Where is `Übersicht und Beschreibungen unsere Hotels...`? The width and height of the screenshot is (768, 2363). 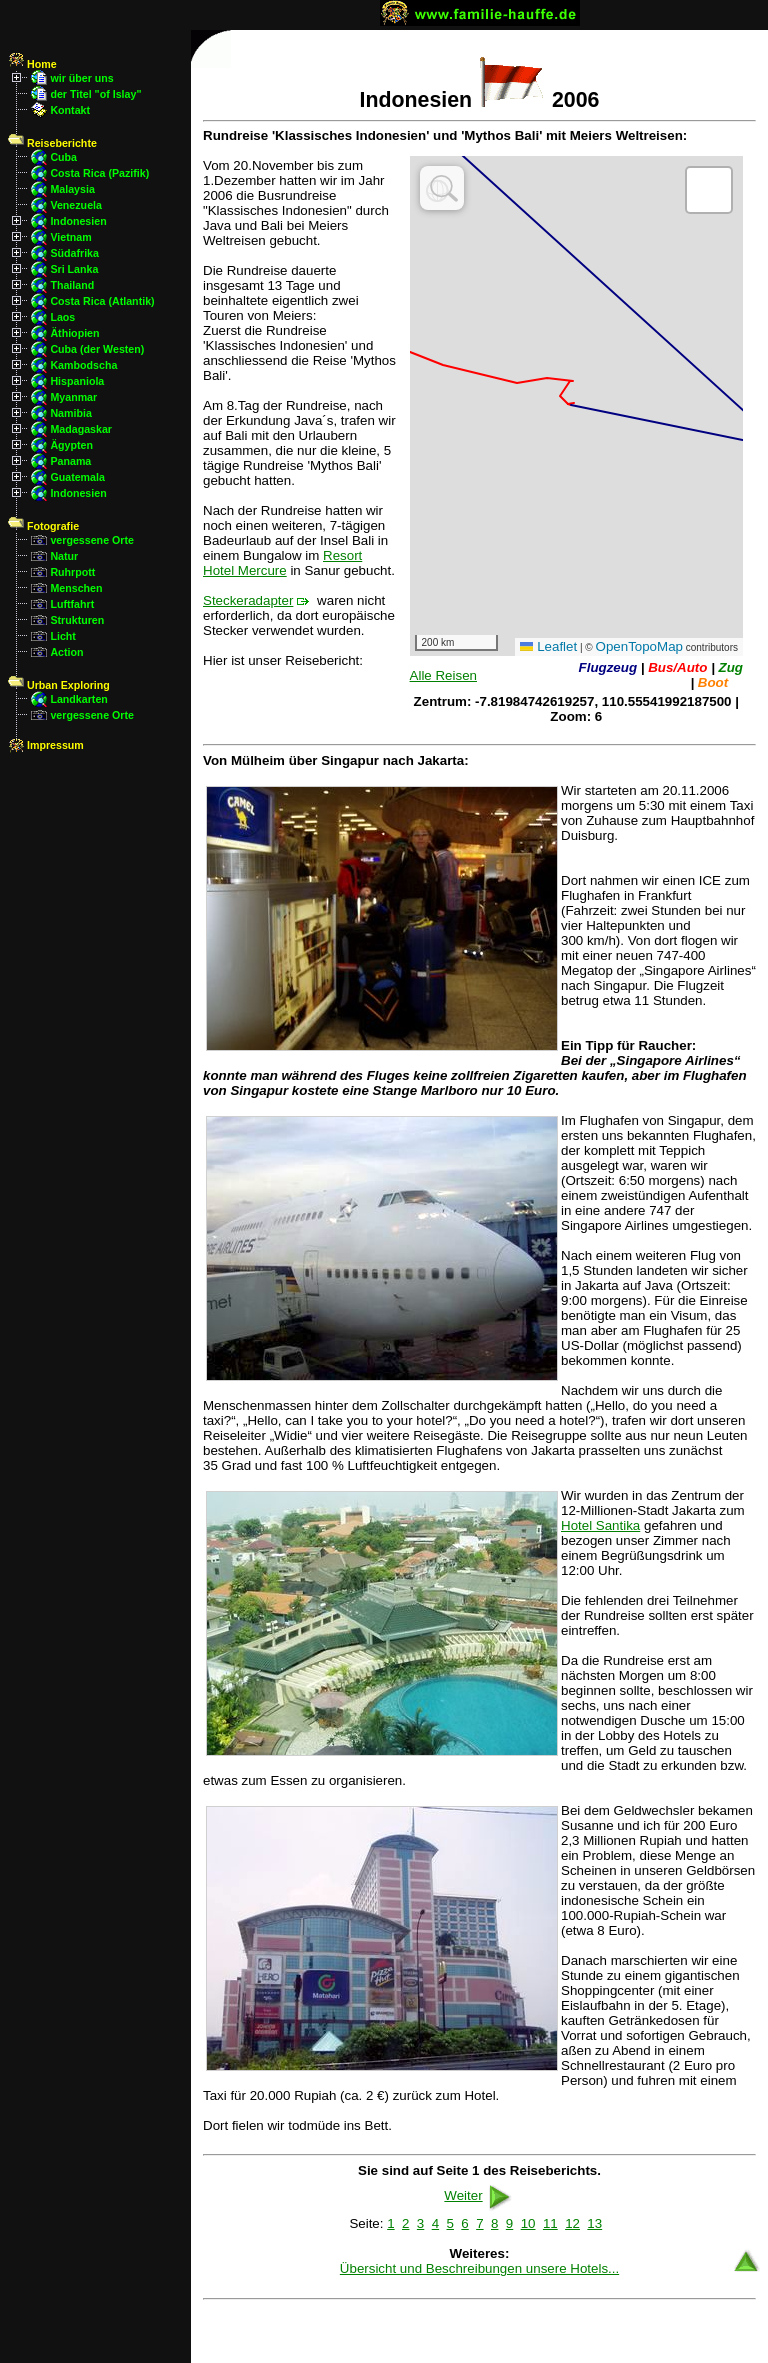
Übersicht und Beschreibungen unsere Hotels... is located at coordinates (479, 2268).